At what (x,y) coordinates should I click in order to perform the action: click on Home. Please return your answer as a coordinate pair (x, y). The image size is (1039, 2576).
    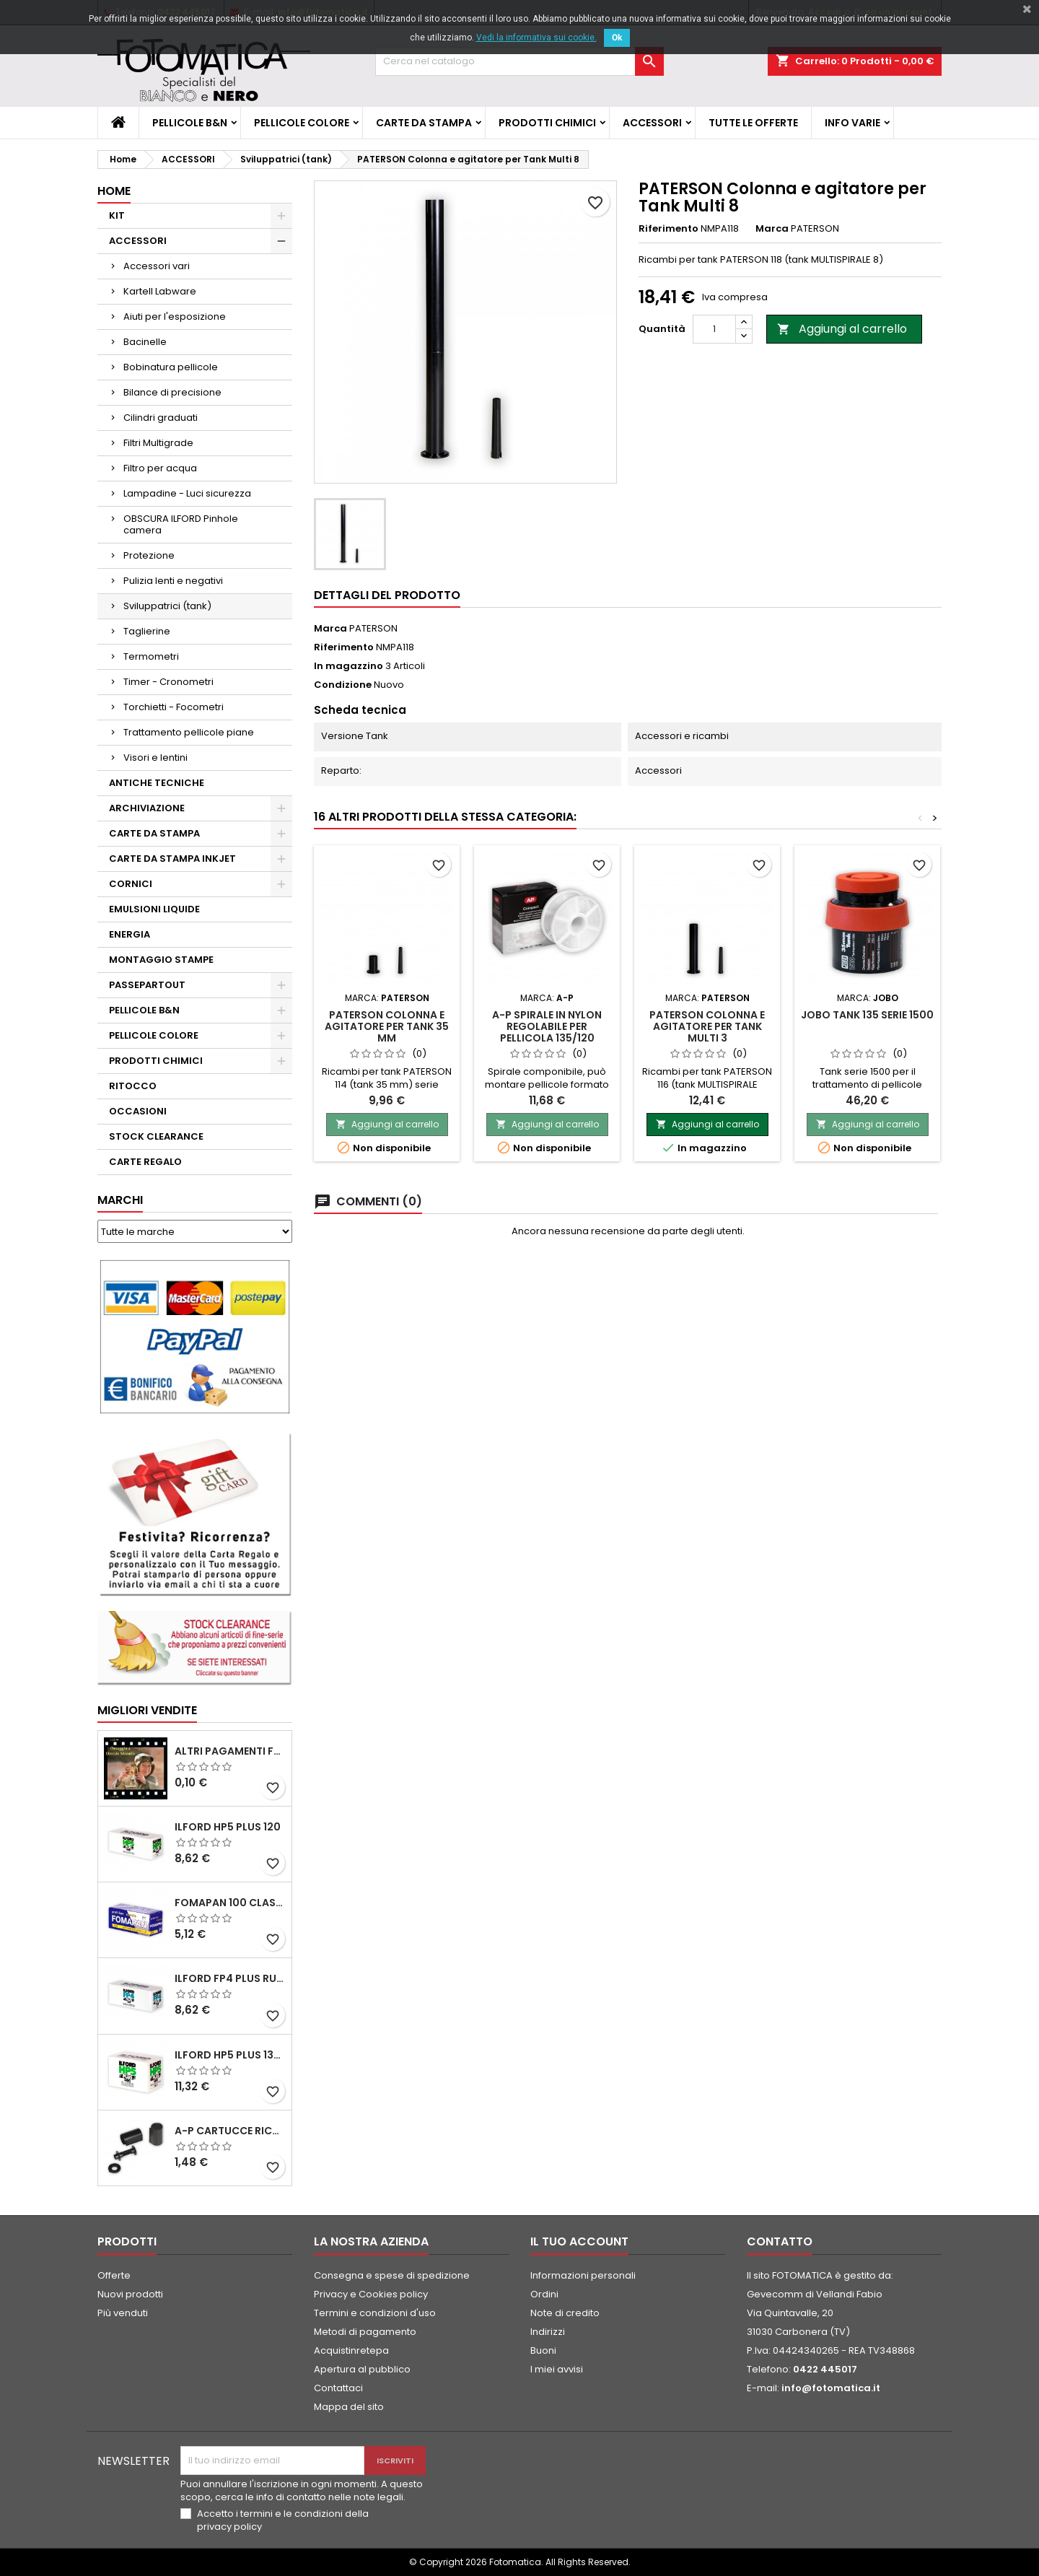
    Looking at the image, I should click on (114, 191).